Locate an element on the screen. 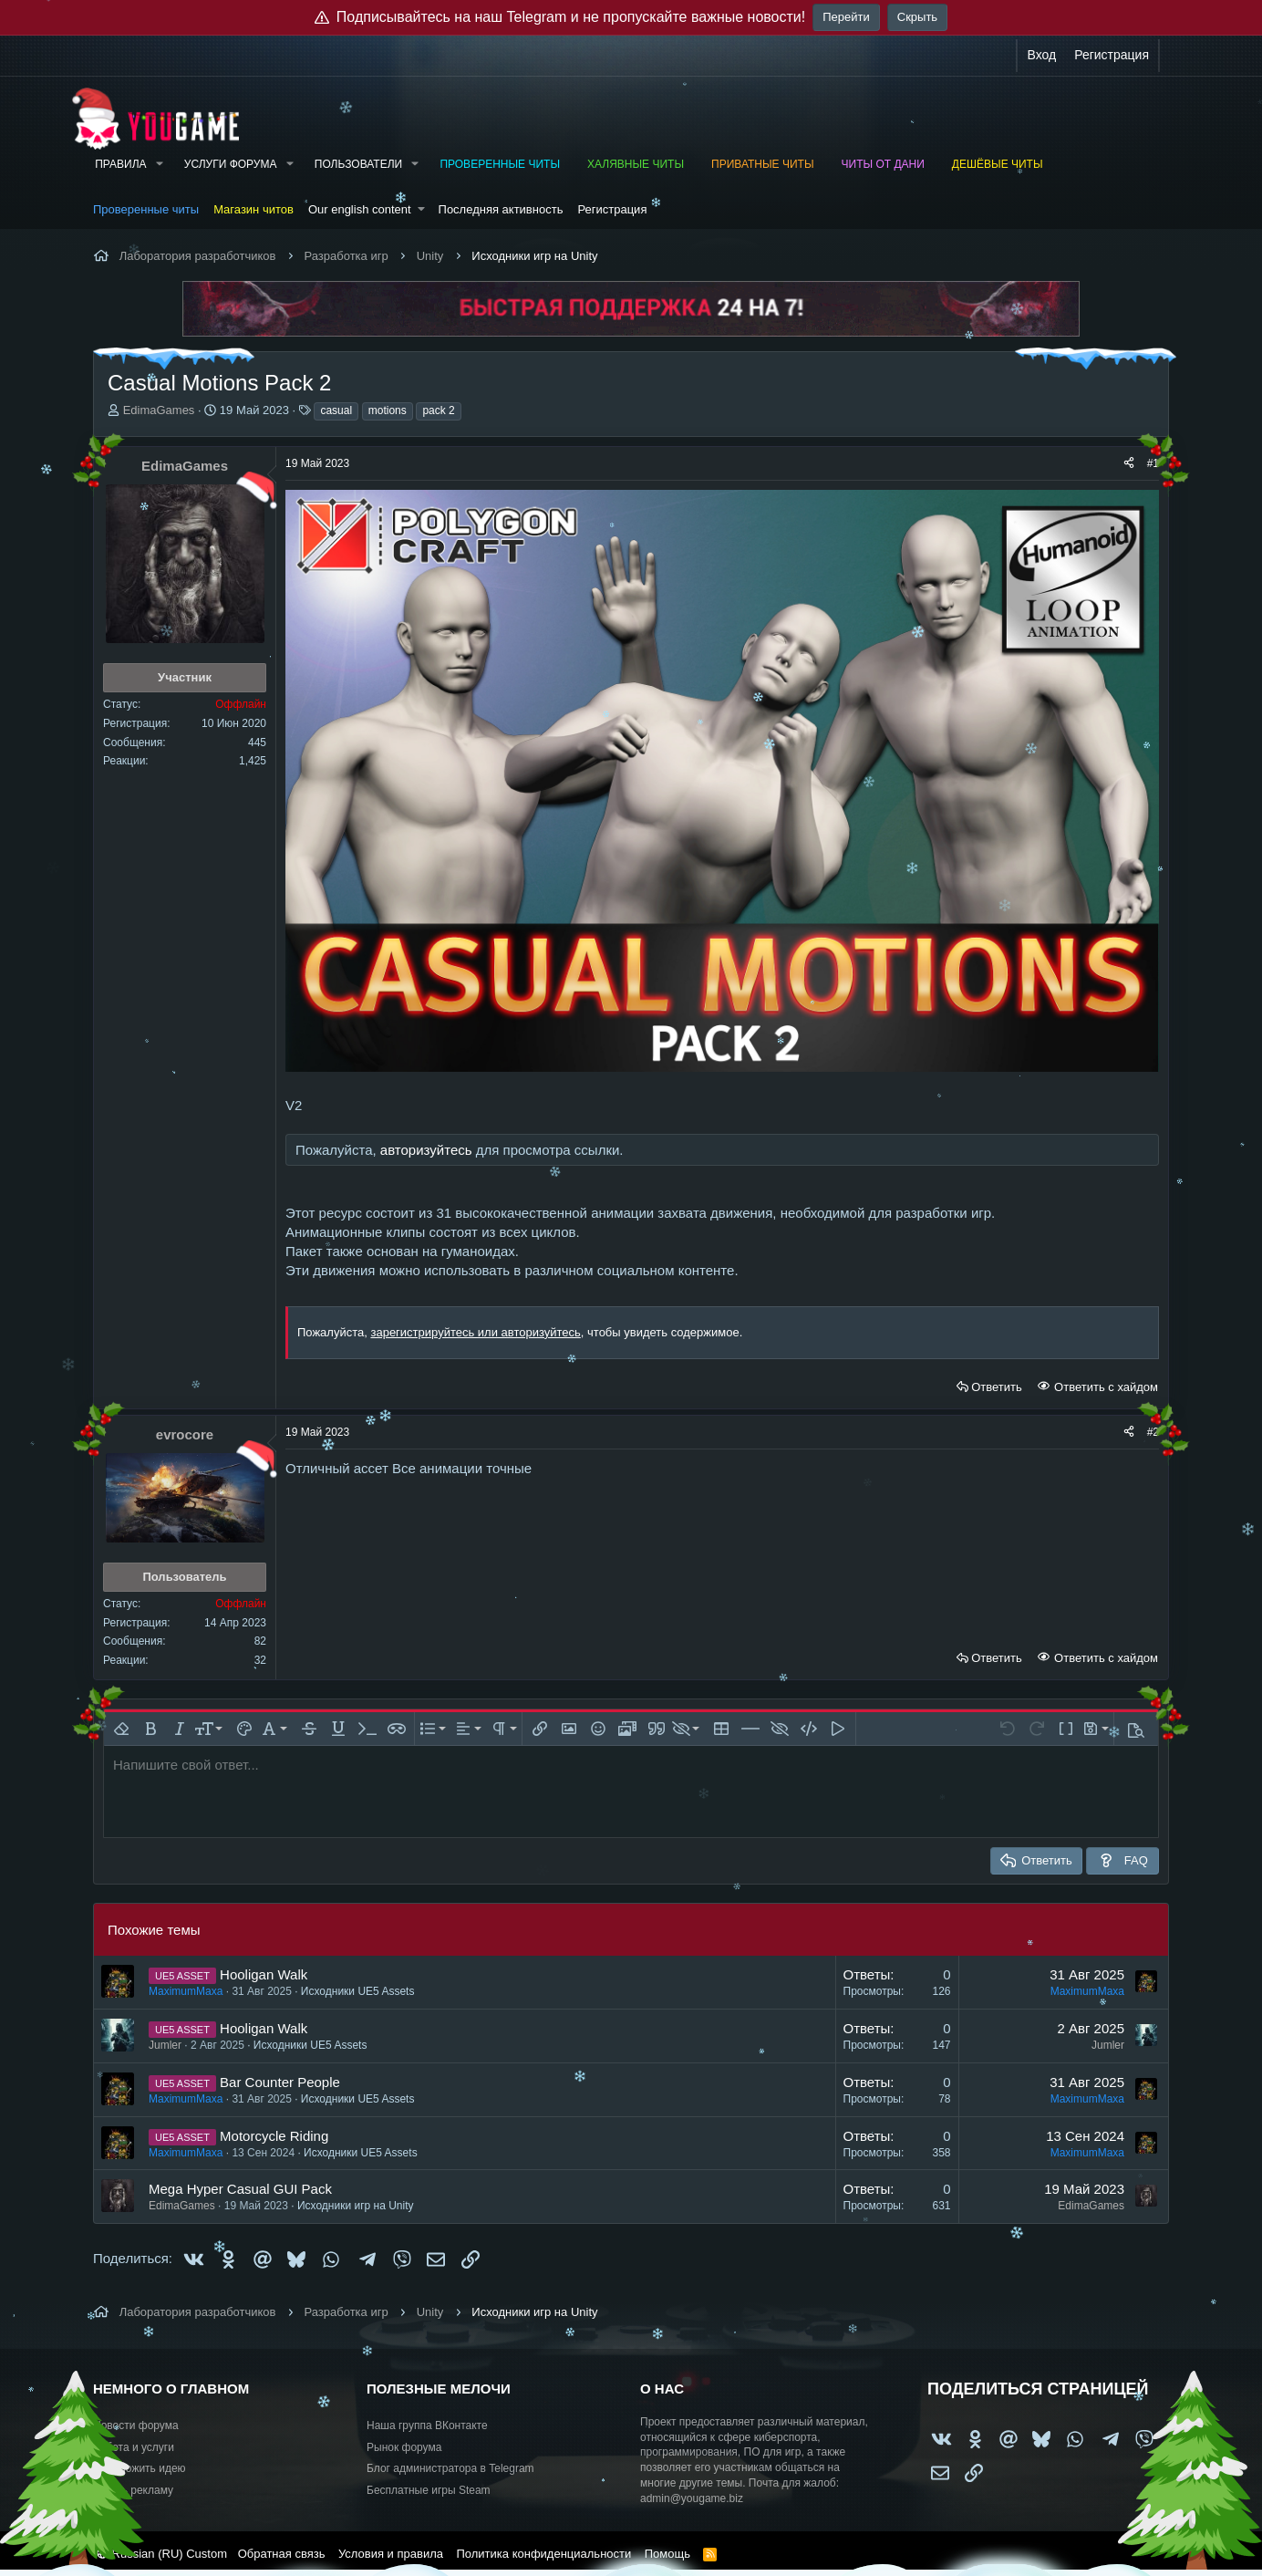 Image resolution: width=1262 pixels, height=2576 pixels. Приватные читы is located at coordinates (762, 164).